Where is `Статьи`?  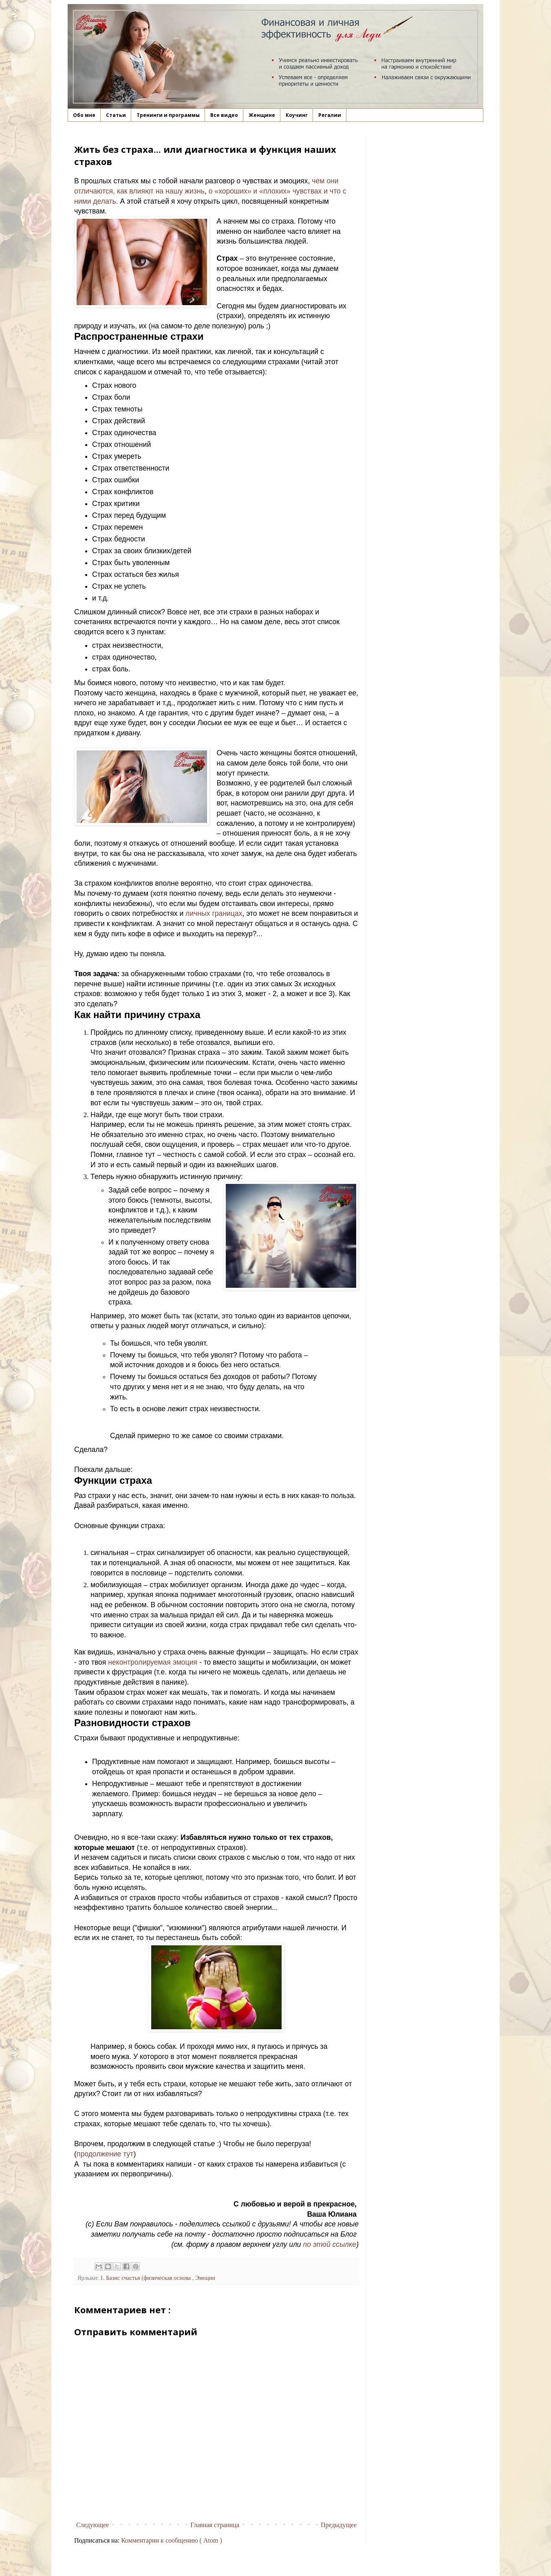
Статьи is located at coordinates (116, 115).